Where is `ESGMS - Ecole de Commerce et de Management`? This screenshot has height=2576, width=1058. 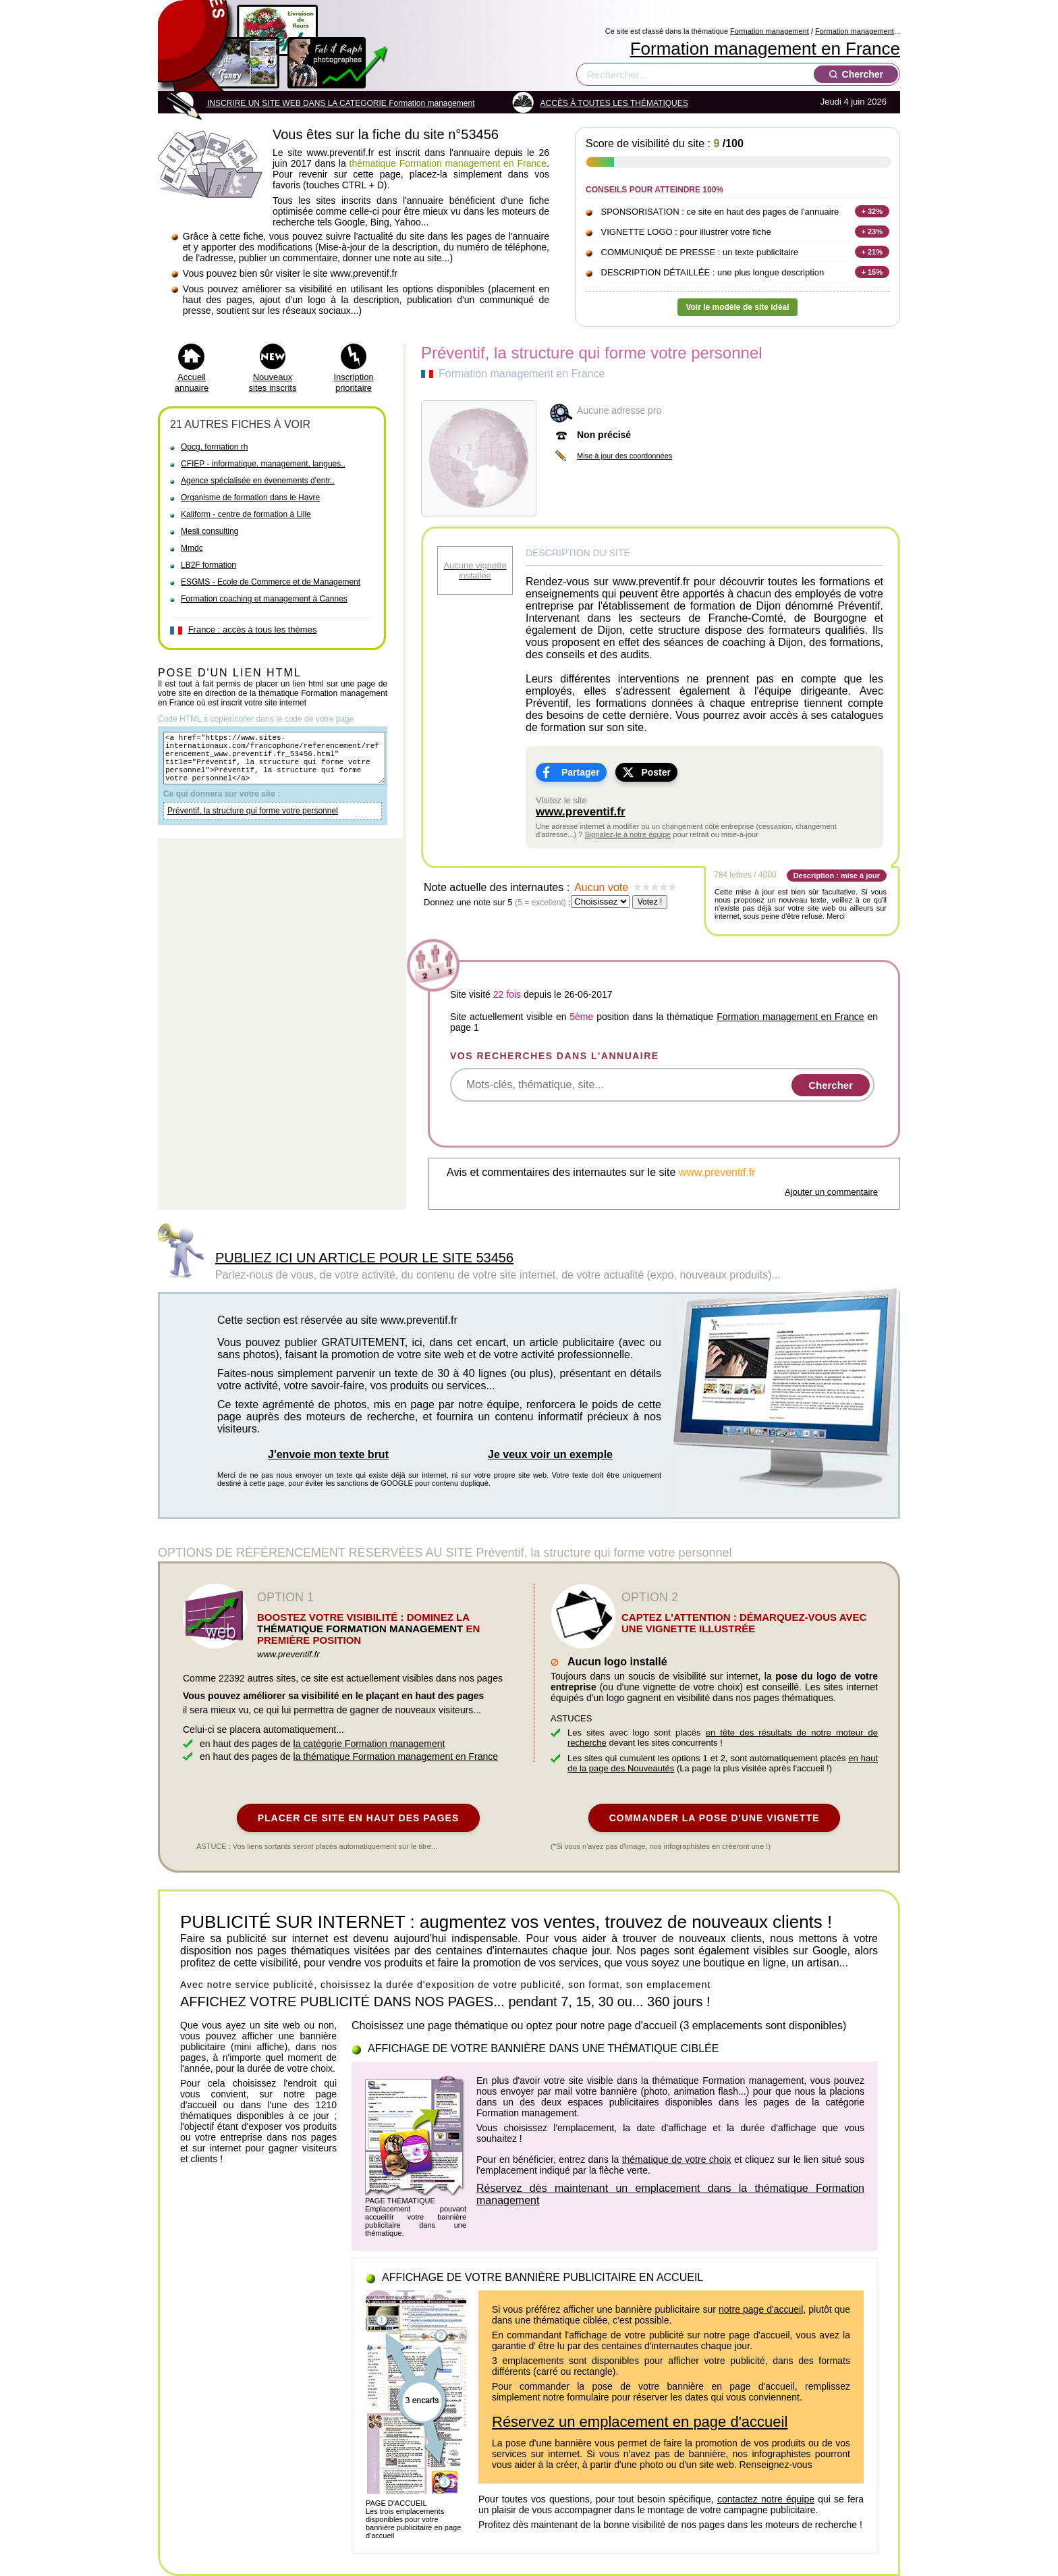
ESGMS - Ecole de Commerce et de Management is located at coordinates (270, 582).